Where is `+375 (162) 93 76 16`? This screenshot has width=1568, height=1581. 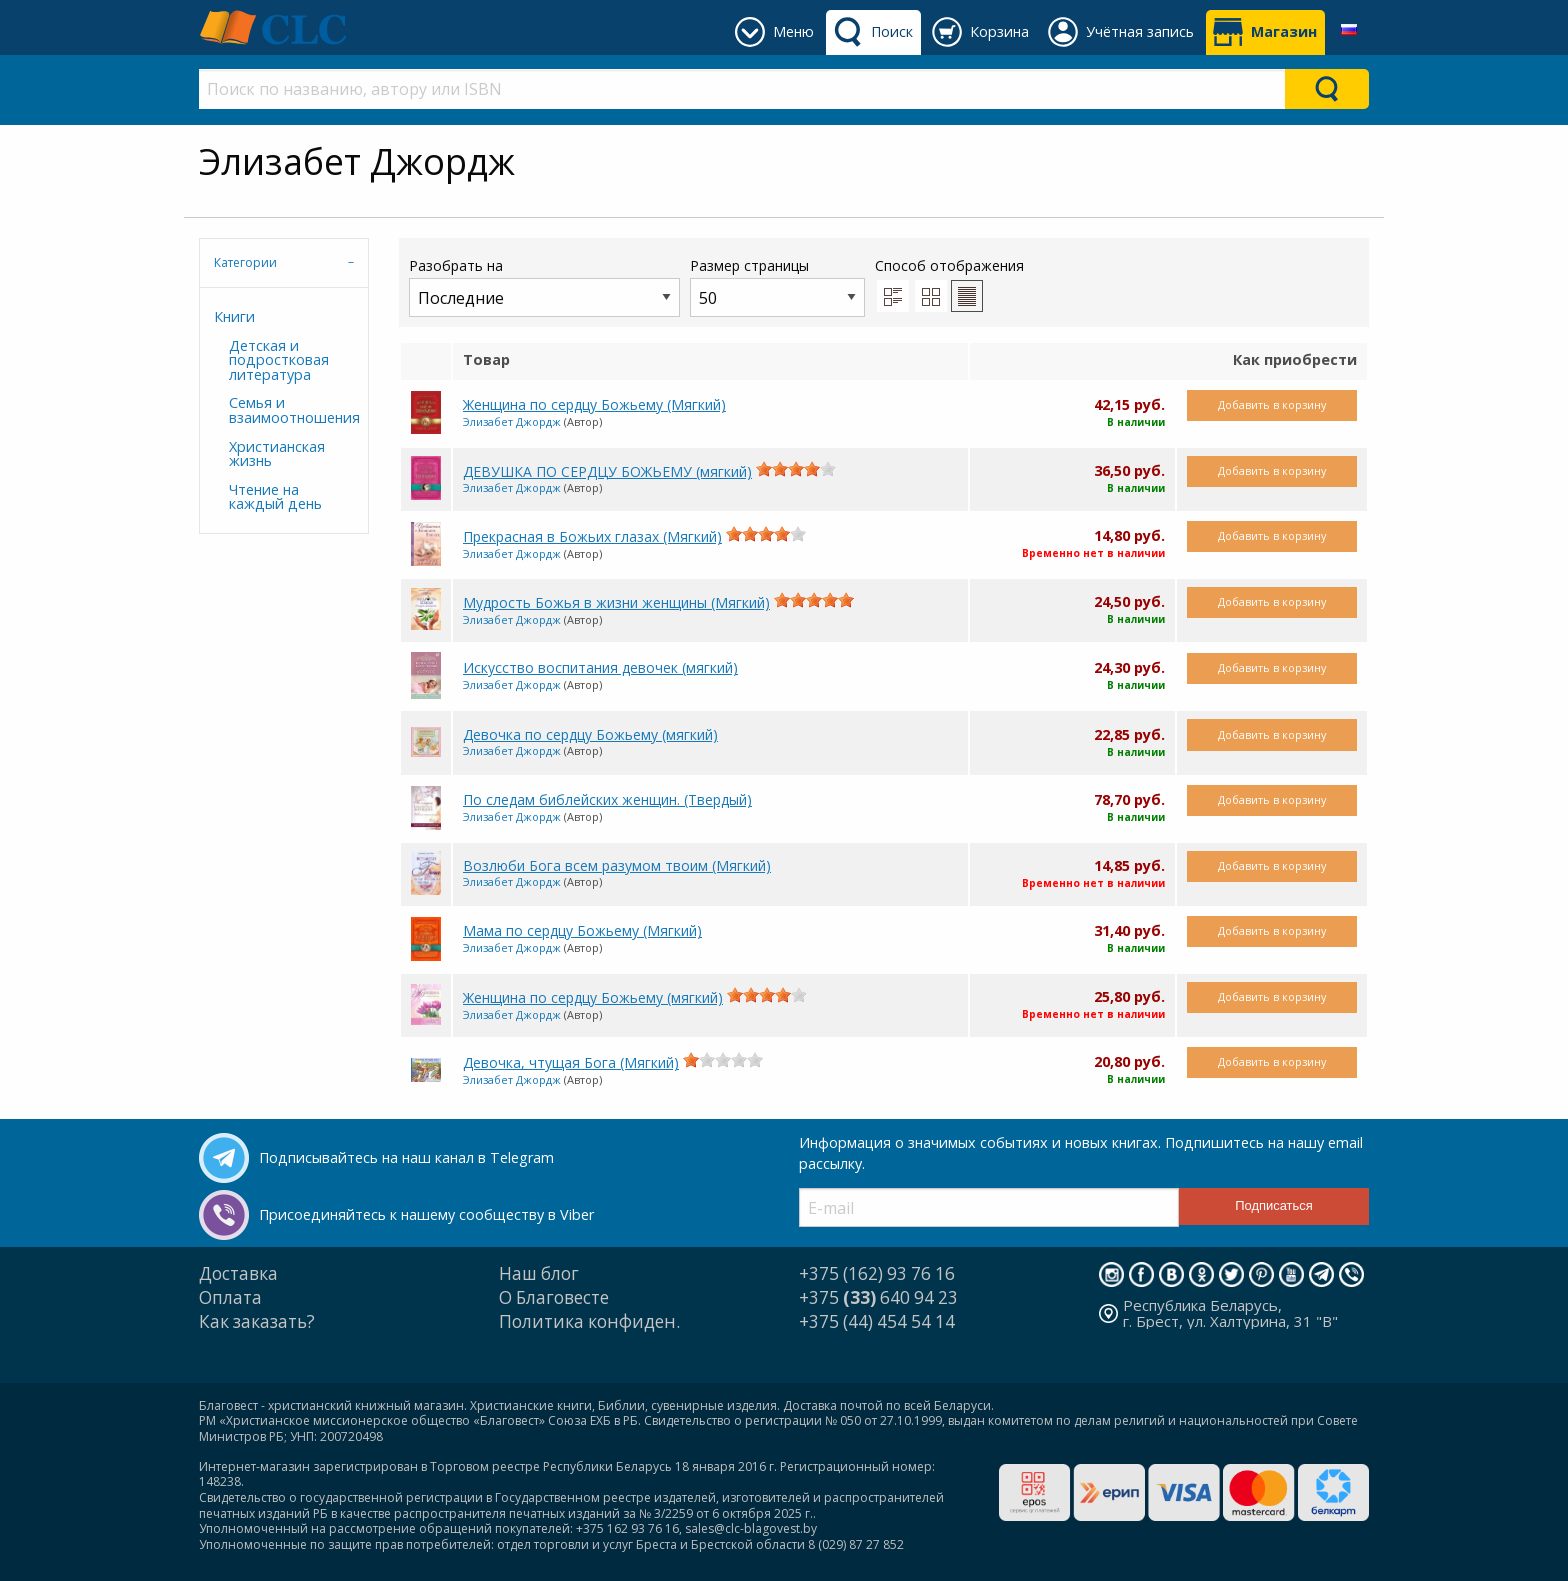
+375 (162) 93 76 16 is located at coordinates (877, 1273).